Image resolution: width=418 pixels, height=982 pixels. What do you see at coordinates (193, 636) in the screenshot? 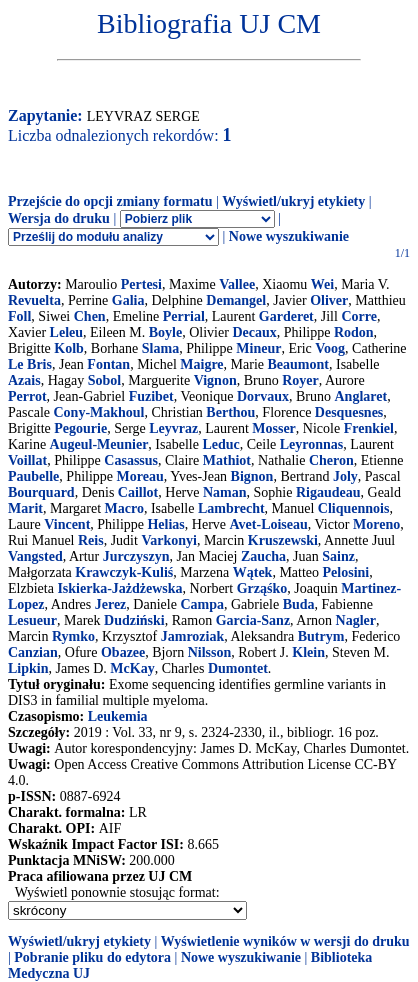
I see `Jamroziak` at bounding box center [193, 636].